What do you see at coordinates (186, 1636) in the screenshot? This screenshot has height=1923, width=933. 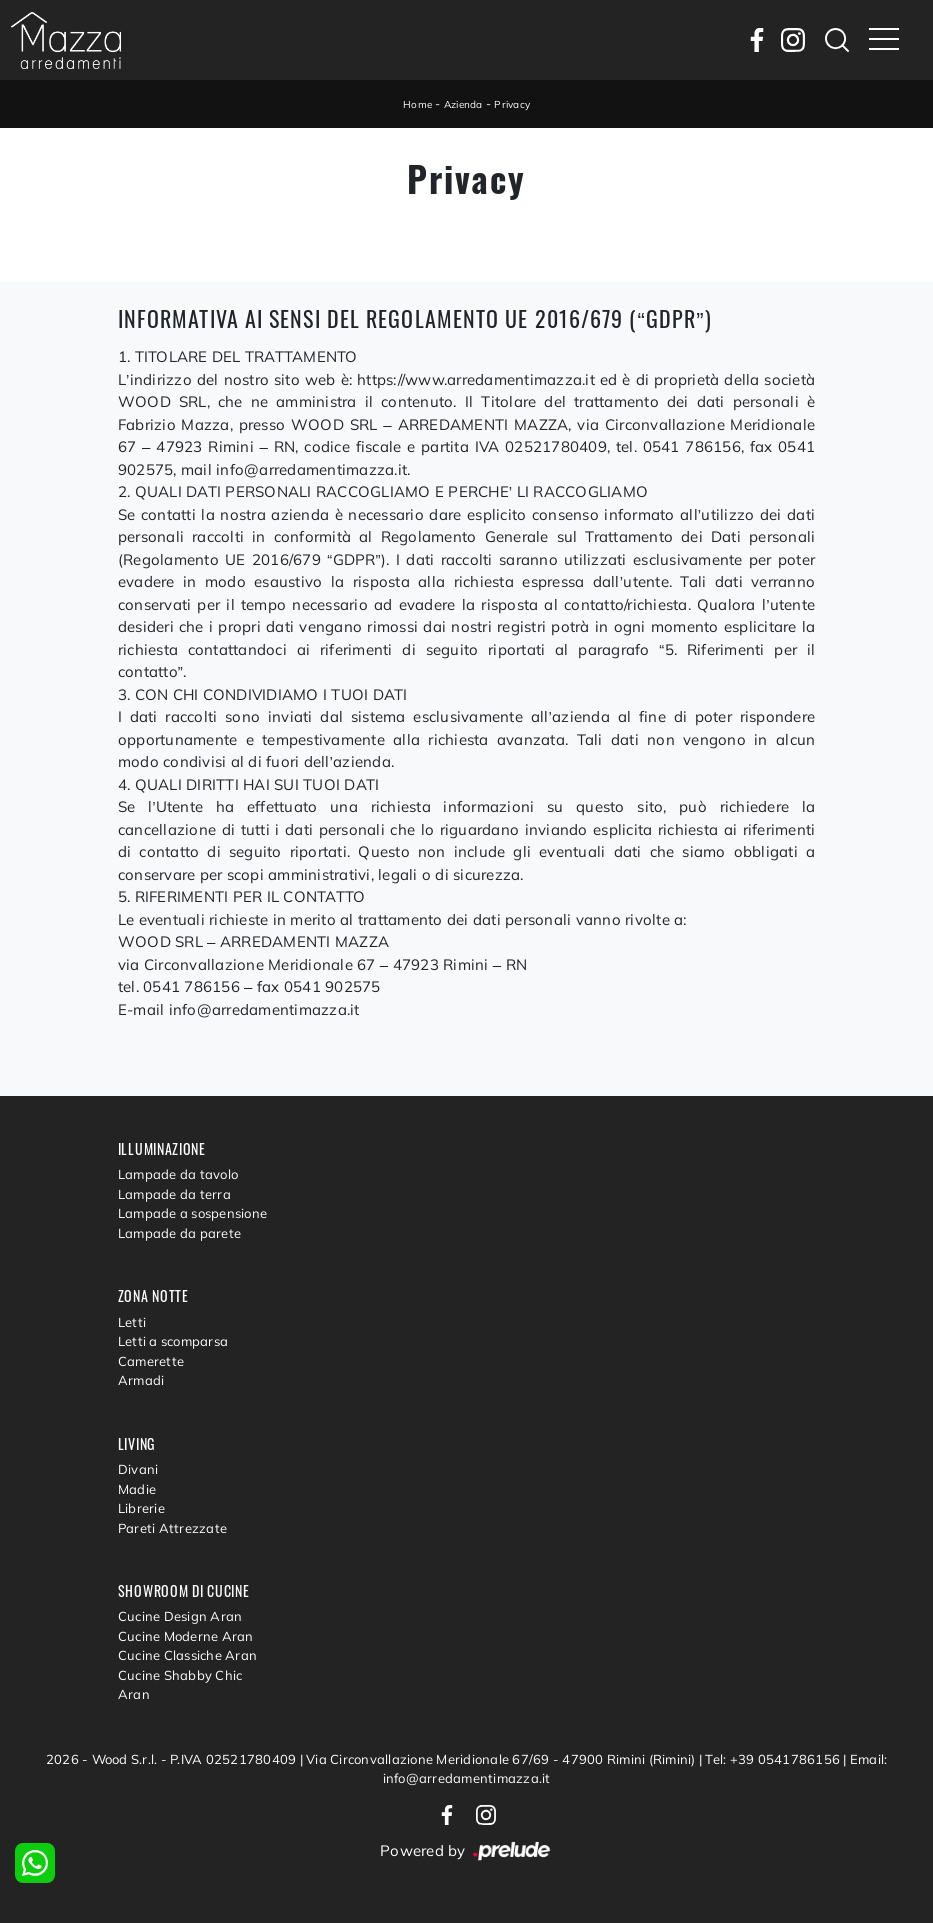 I see `Cucine Moderne Aran` at bounding box center [186, 1636].